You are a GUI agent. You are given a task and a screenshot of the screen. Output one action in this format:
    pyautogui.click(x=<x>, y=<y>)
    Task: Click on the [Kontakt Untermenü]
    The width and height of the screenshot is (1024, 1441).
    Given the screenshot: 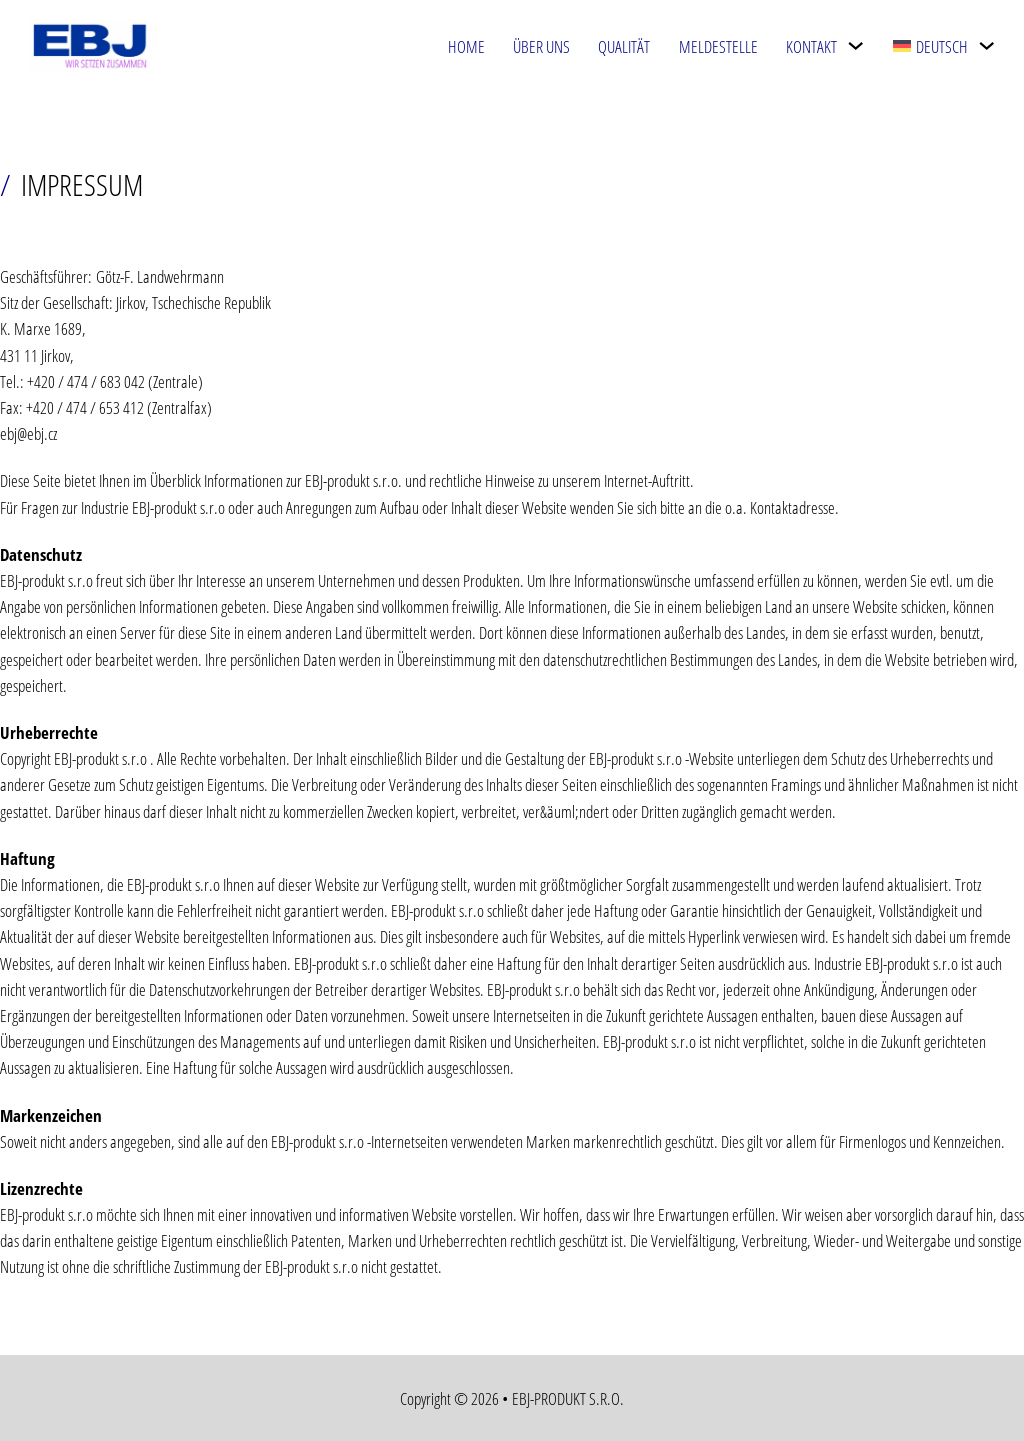 What is the action you would take?
    pyautogui.click(x=855, y=45)
    